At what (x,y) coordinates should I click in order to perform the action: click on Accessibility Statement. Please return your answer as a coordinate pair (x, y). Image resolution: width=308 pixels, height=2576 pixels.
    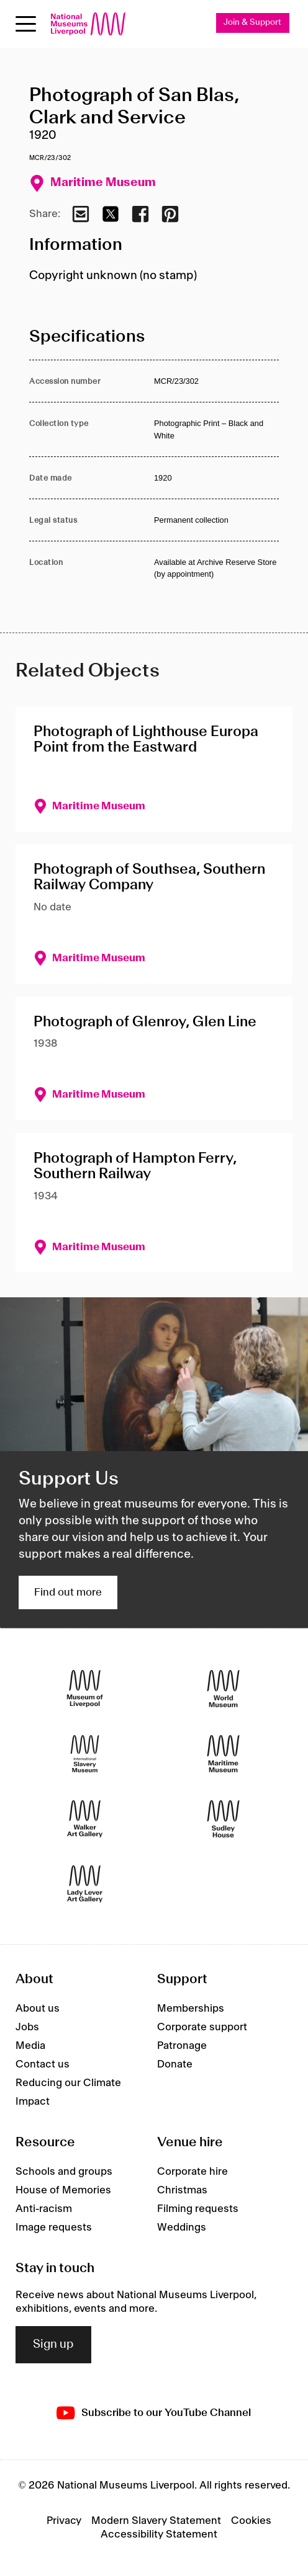
    Looking at the image, I should click on (159, 2534).